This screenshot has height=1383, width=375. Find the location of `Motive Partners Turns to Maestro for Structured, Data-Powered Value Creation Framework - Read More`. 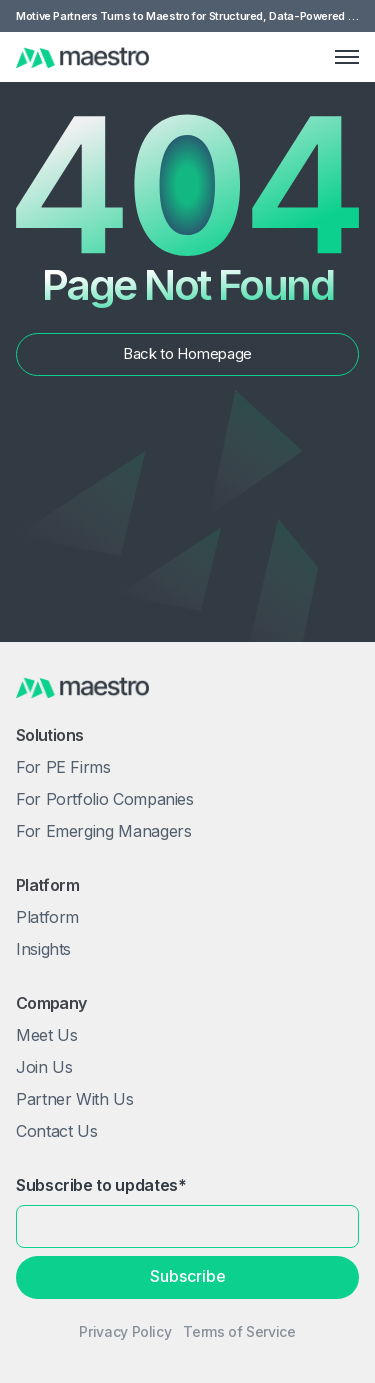

Motive Partners Turns to Maestro for Structured, Data-Powered Value Creation Framework - Read More is located at coordinates (187, 16).